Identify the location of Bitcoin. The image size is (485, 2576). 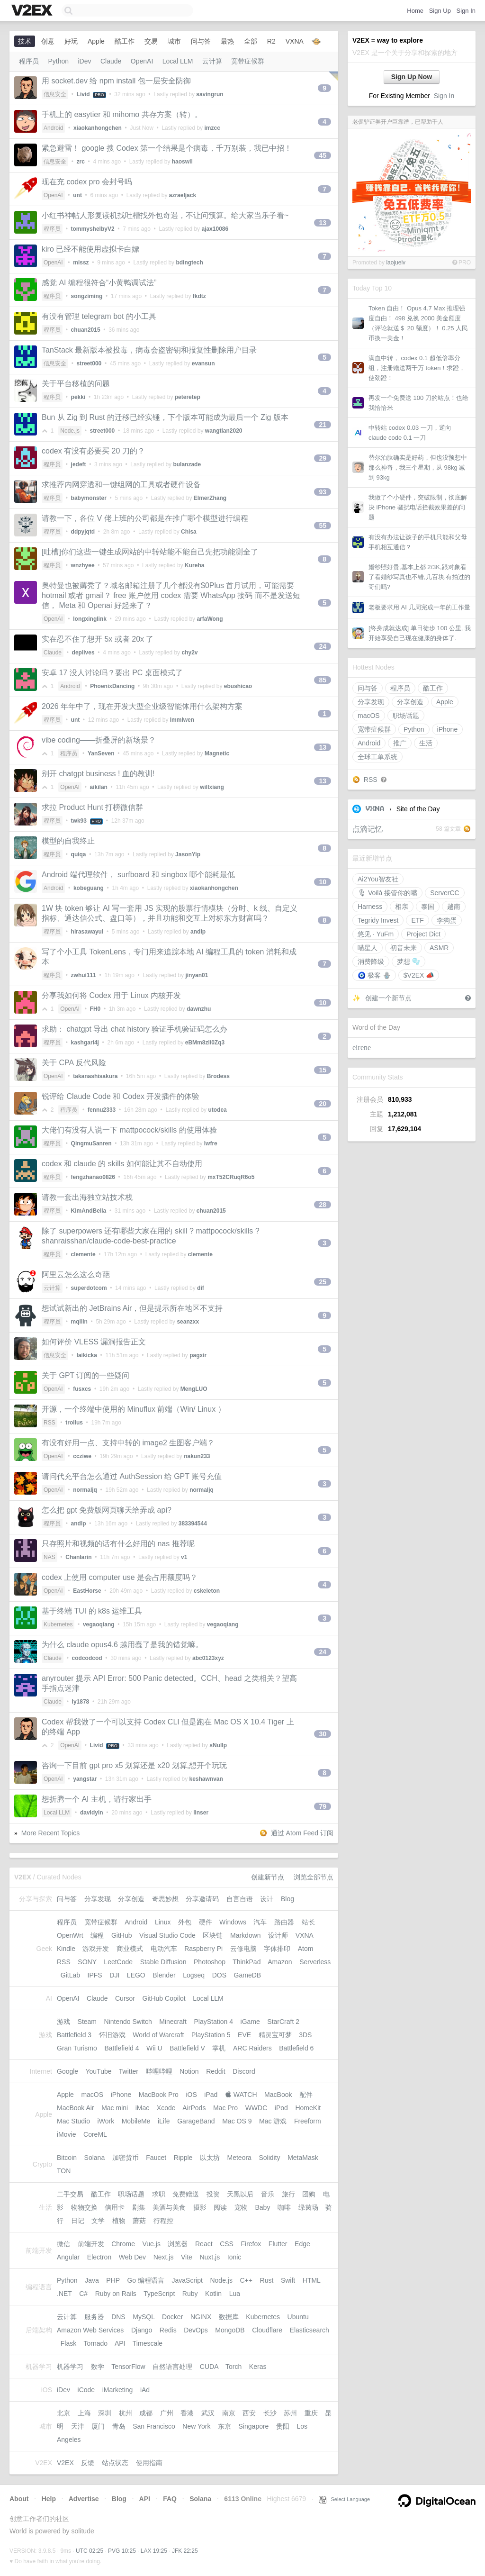
(67, 2157).